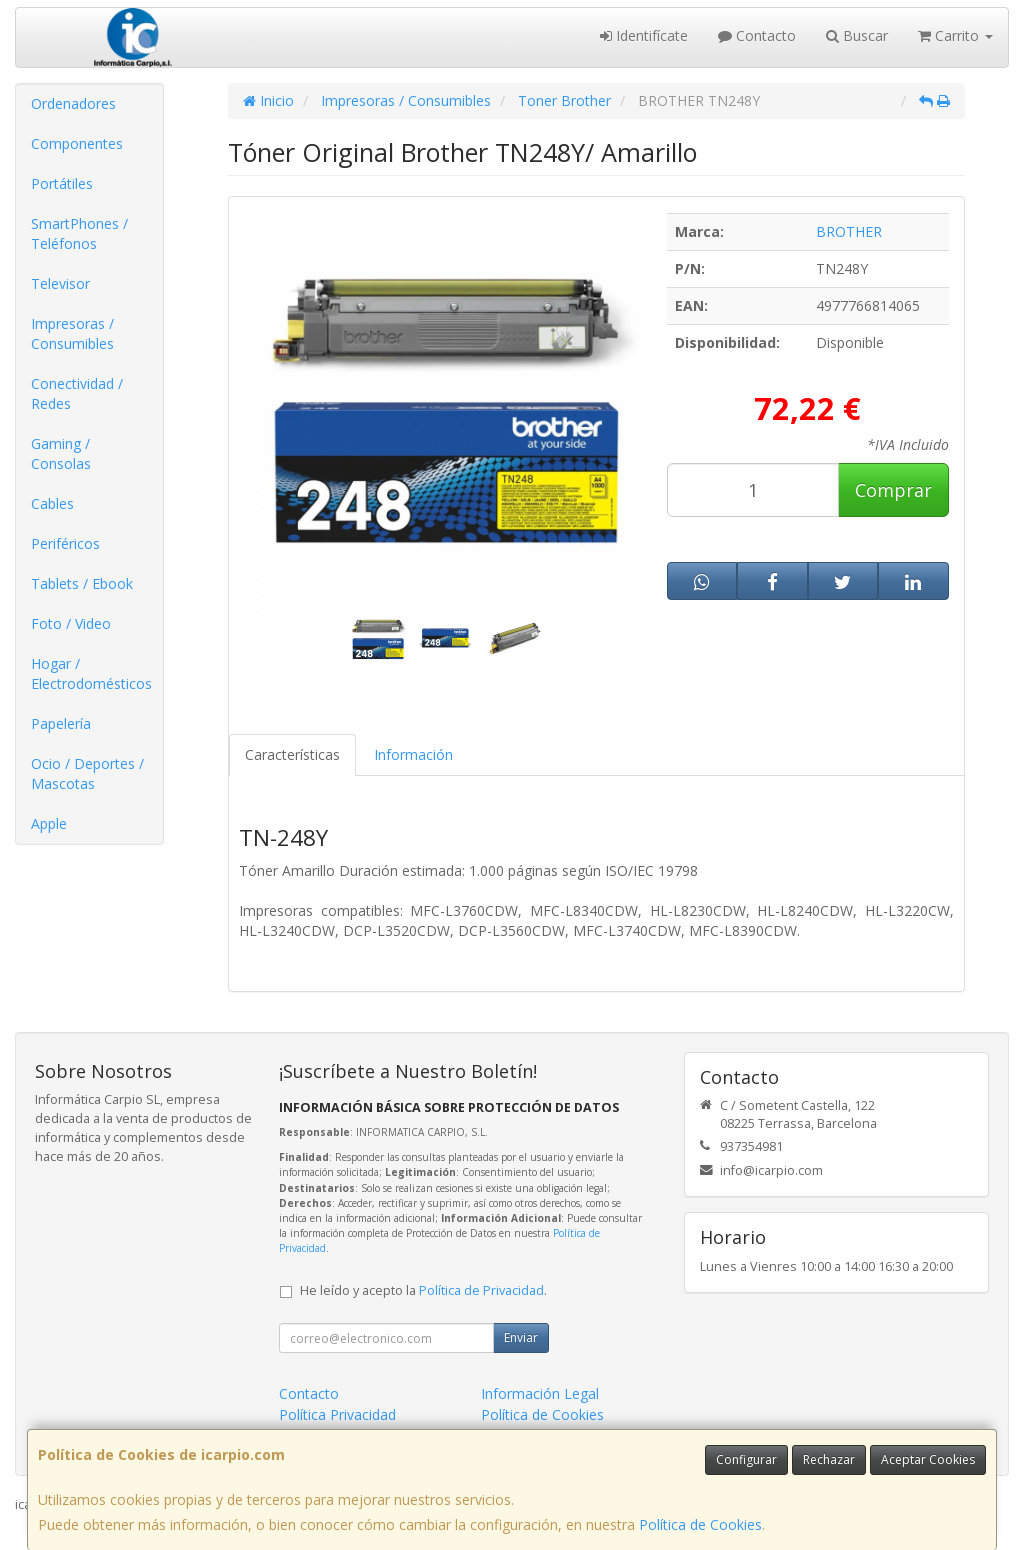 The height and width of the screenshot is (1550, 1024). Describe the element at coordinates (71, 623) in the screenshot. I see `Foto / Video` at that location.